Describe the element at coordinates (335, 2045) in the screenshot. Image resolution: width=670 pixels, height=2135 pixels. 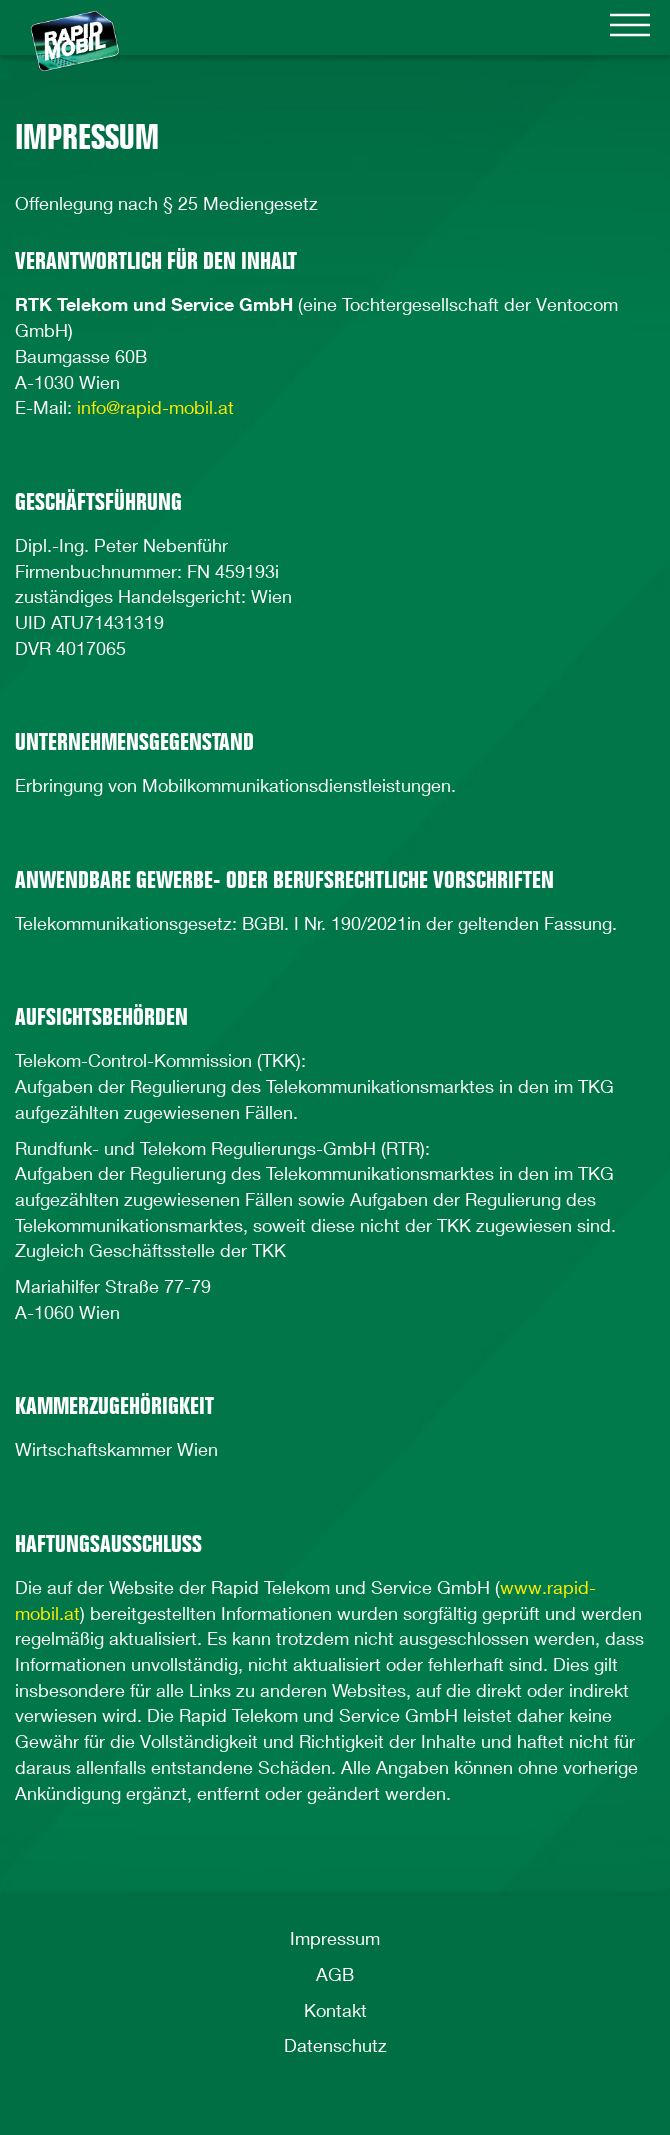
I see `Datenschutz` at that location.